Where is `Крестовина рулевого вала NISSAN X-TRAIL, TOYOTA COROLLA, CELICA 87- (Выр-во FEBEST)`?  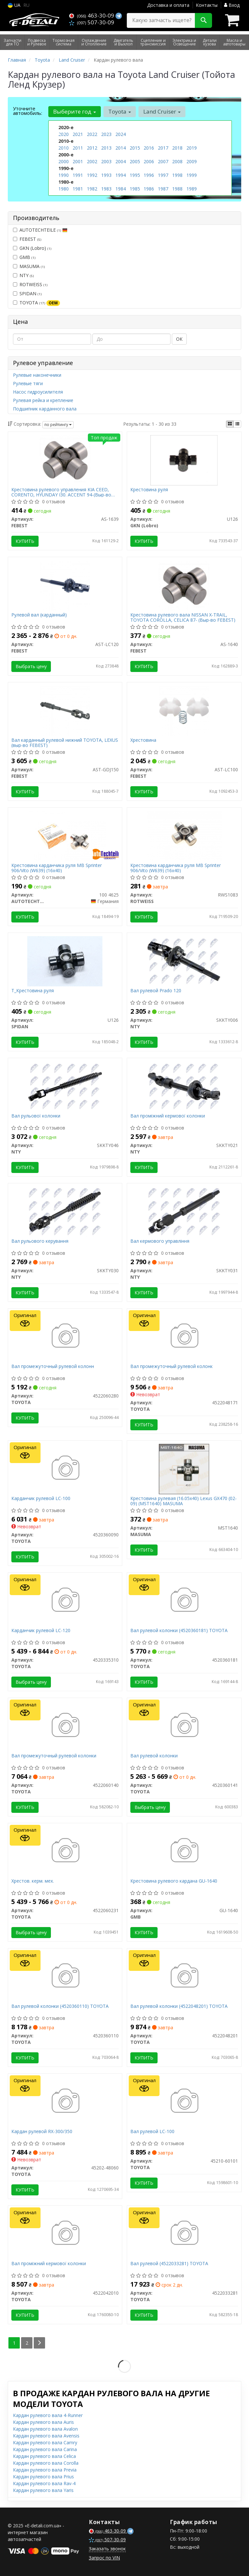
Крестовина рулевого вала NISSAN X-TRAIL, TOYOTA COROLLA, CELICA 87- (Выр-во FEBEST) is located at coordinates (182, 617).